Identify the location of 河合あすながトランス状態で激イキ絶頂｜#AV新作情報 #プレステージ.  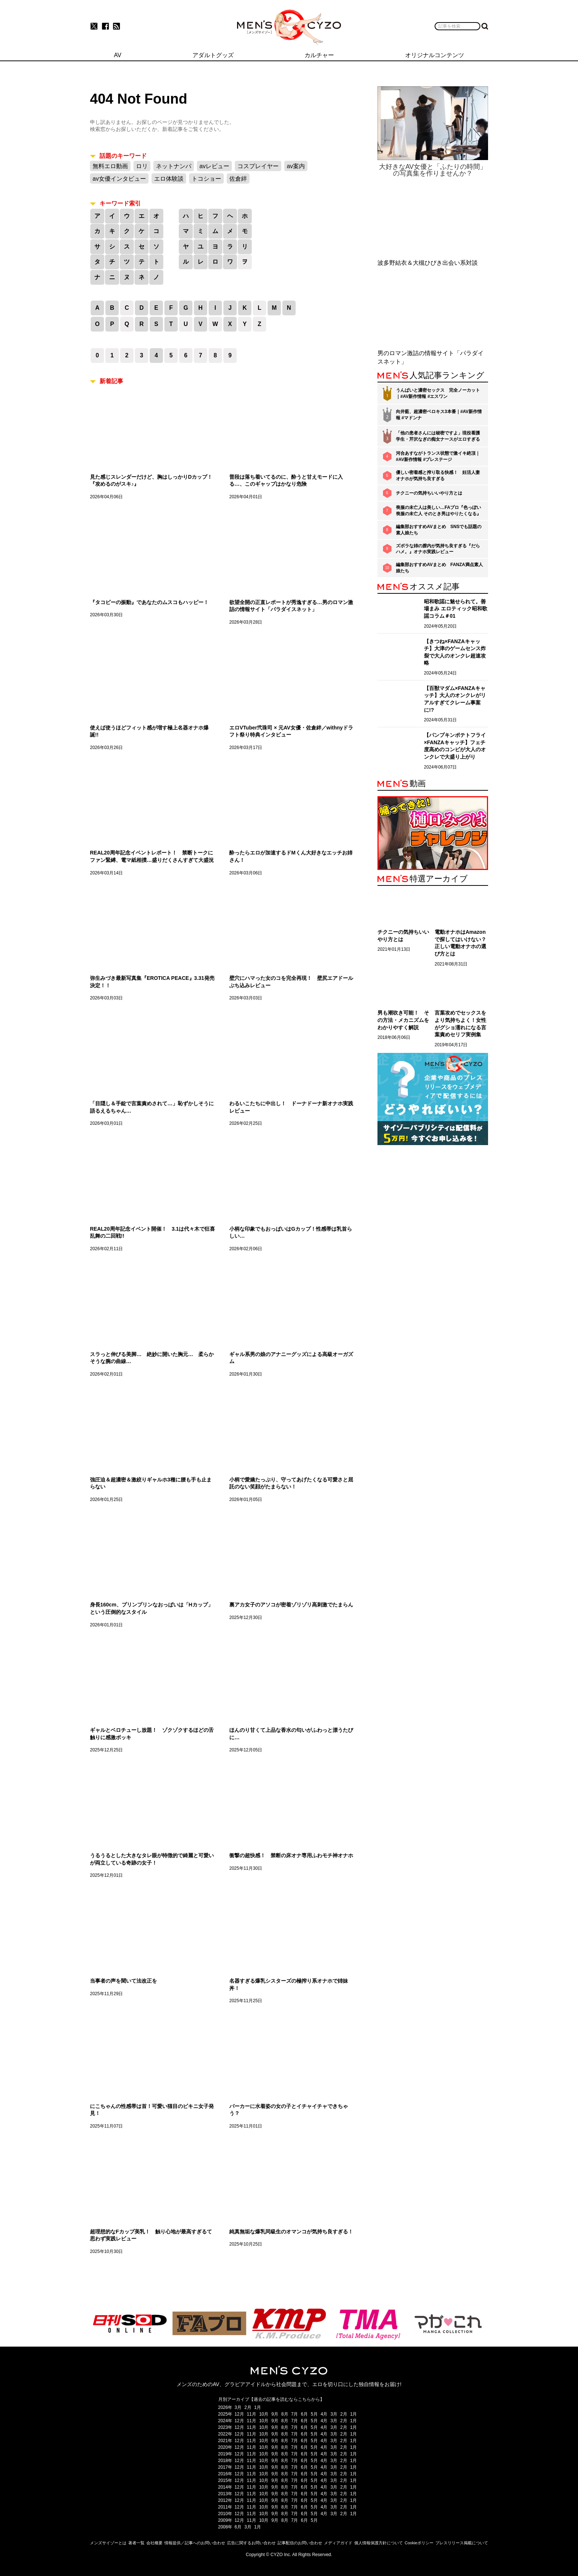
(438, 456).